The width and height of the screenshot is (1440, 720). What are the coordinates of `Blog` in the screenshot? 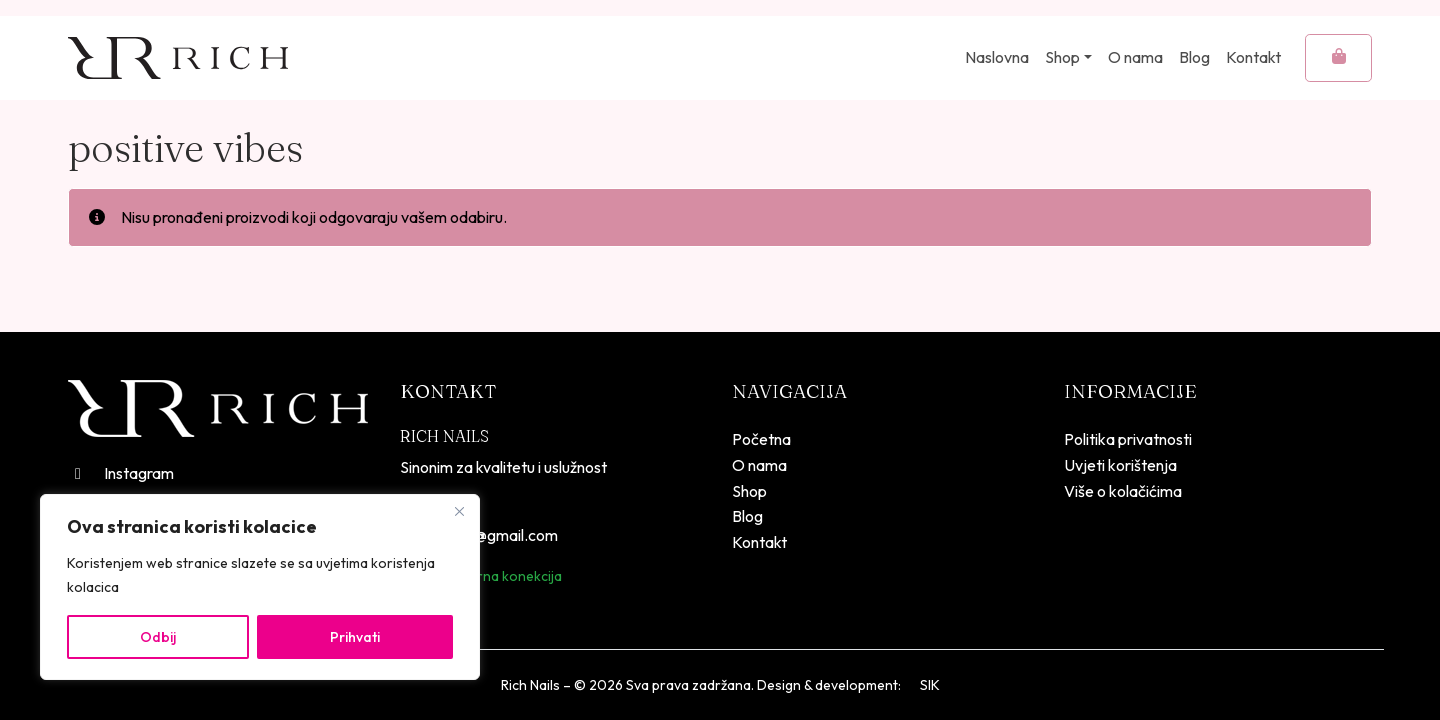 It's located at (1194, 57).